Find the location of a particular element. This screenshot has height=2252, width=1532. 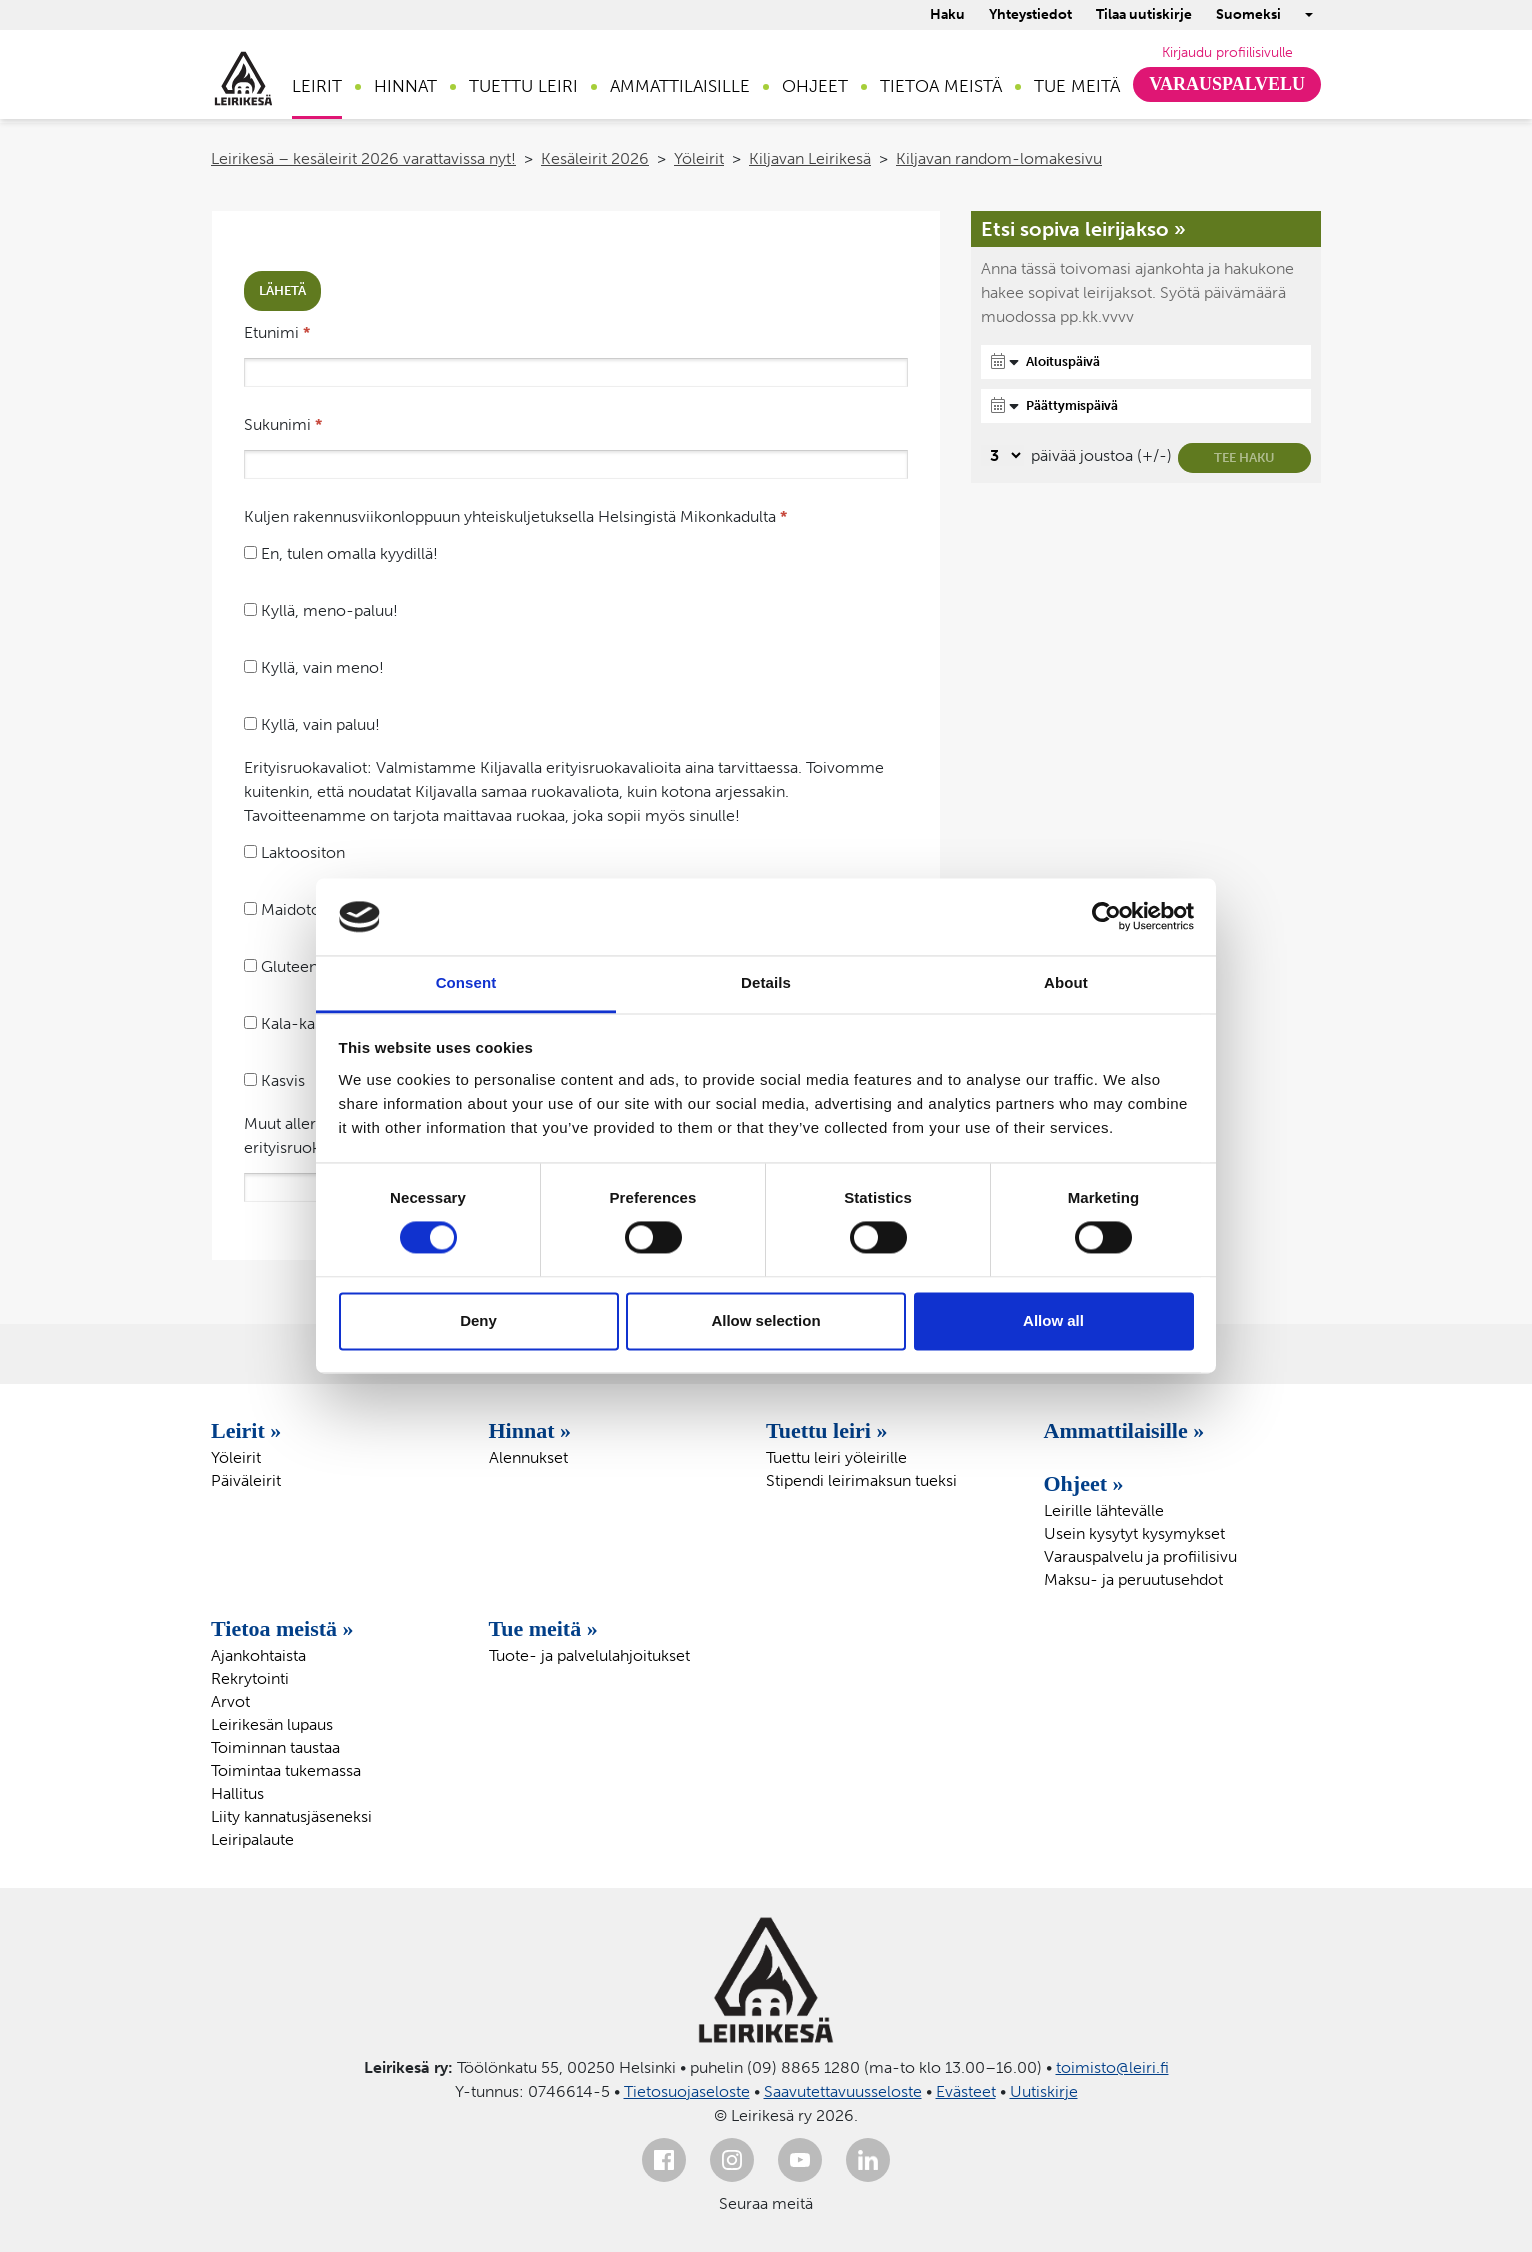

Kiljavan Leirikesä is located at coordinates (810, 158).